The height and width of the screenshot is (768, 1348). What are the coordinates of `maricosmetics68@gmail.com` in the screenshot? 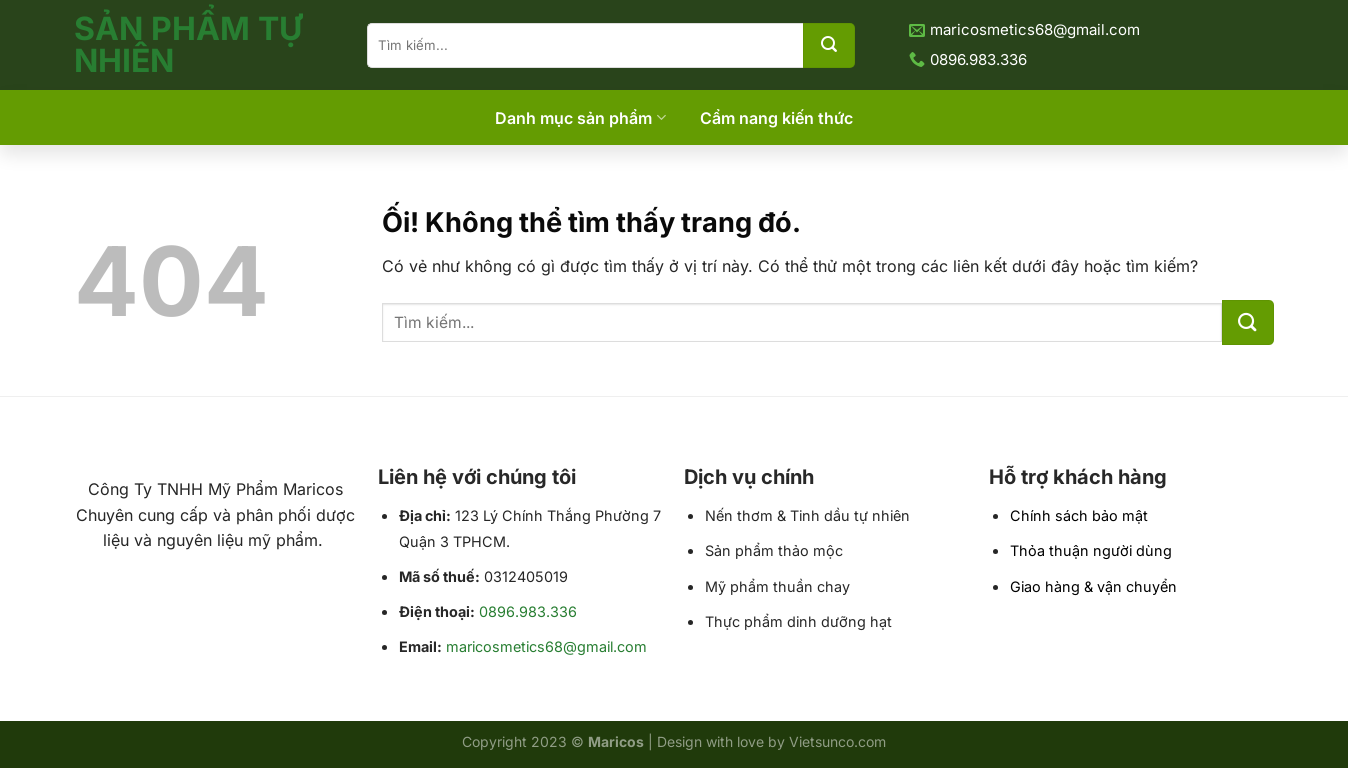 It's located at (546, 646).